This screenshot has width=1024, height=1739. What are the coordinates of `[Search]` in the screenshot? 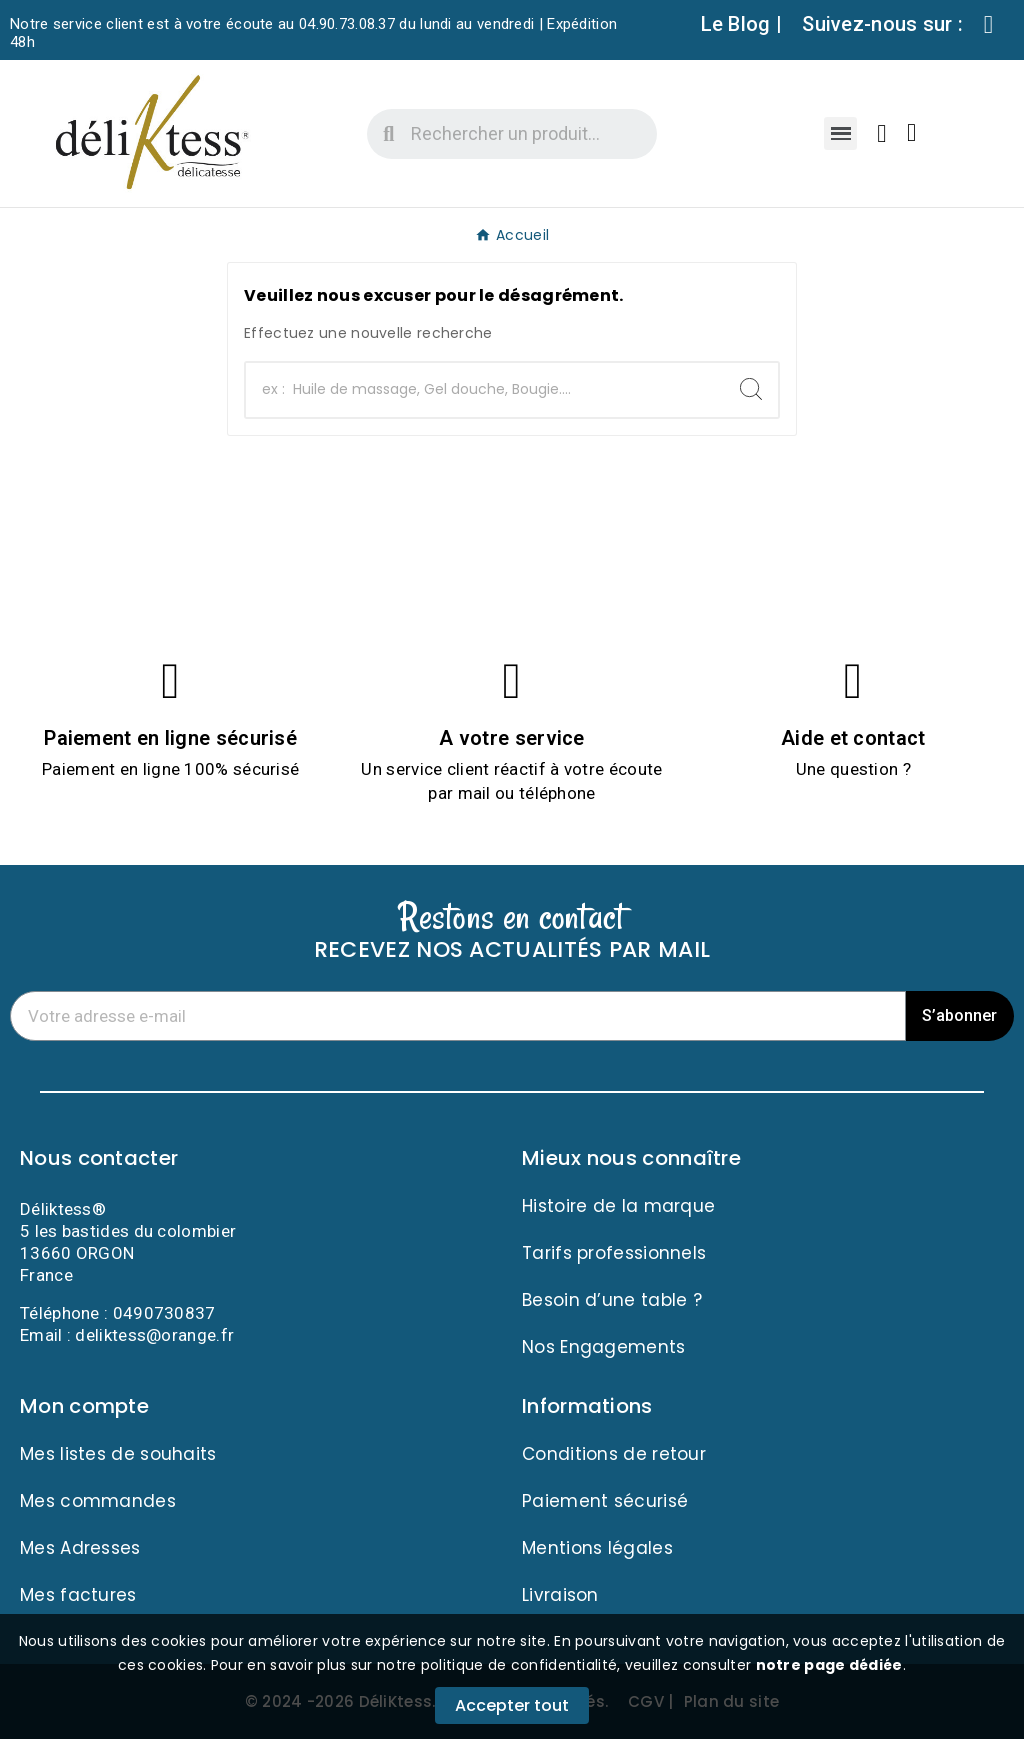 It's located at (751, 389).